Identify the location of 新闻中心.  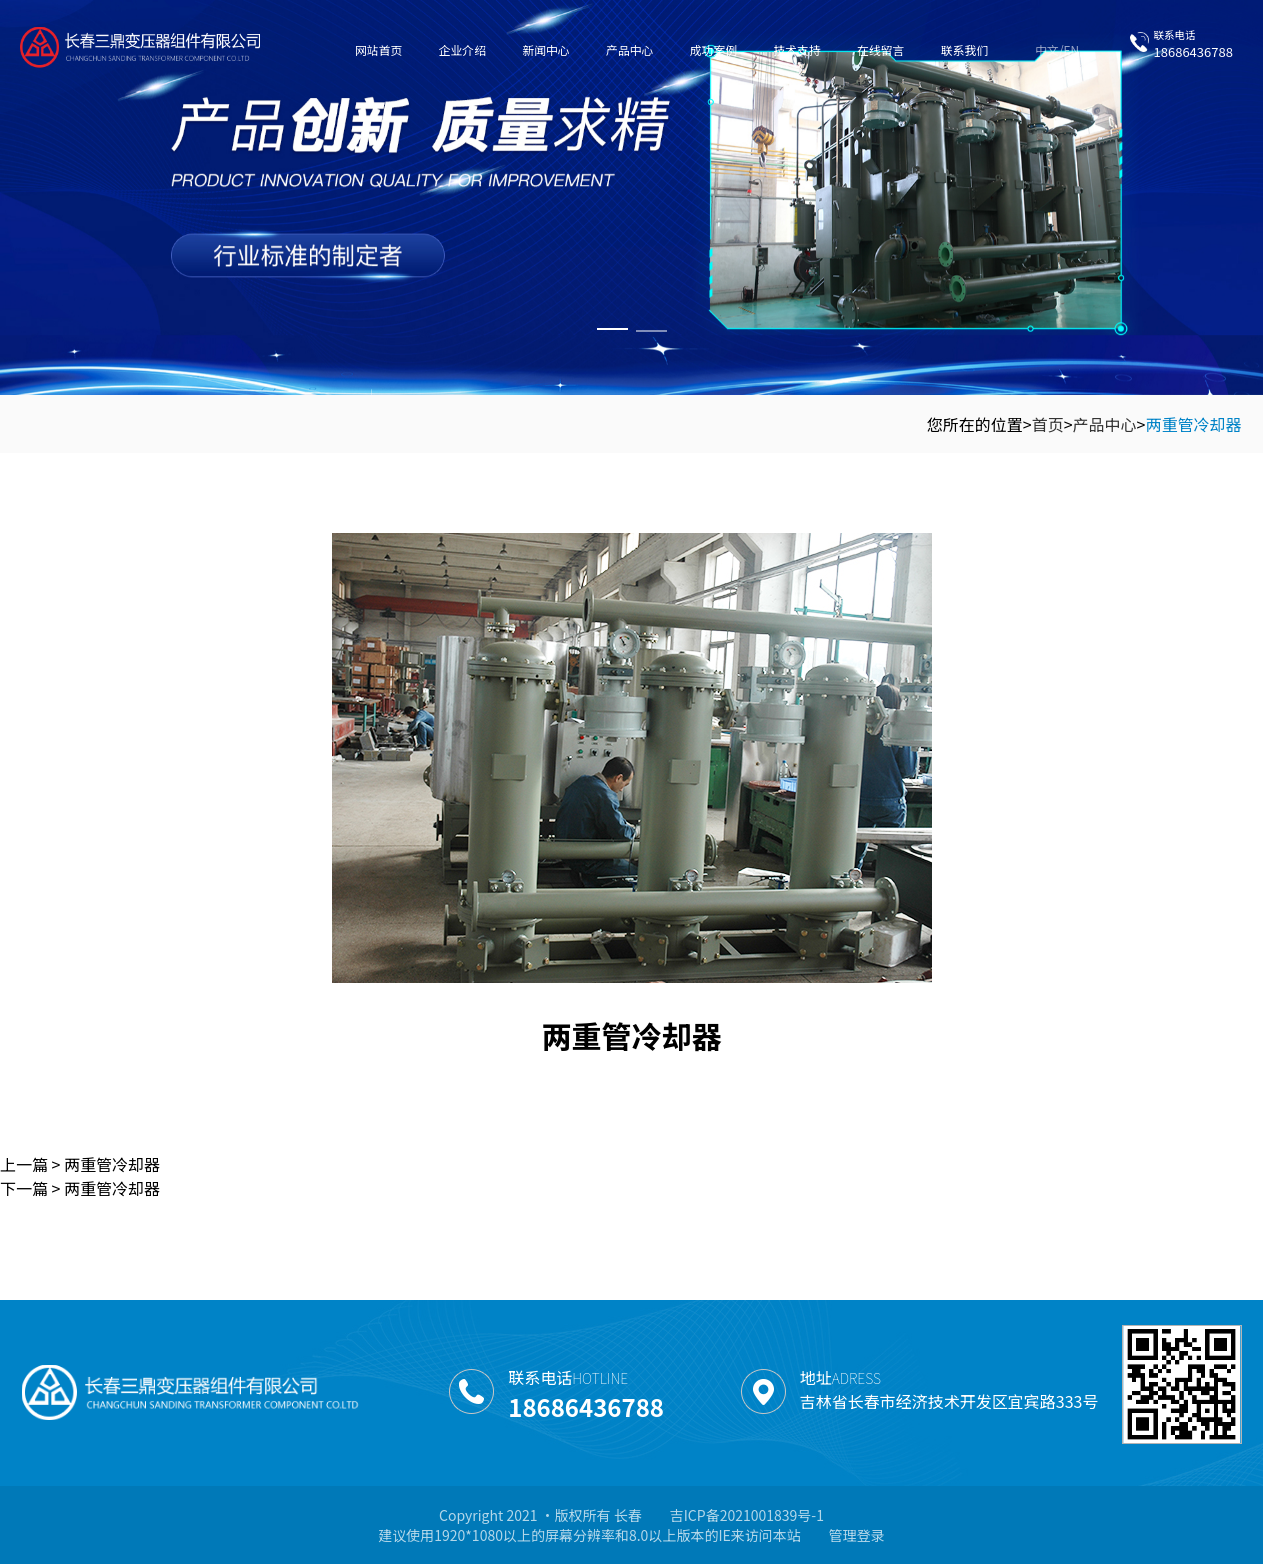
(545, 49).